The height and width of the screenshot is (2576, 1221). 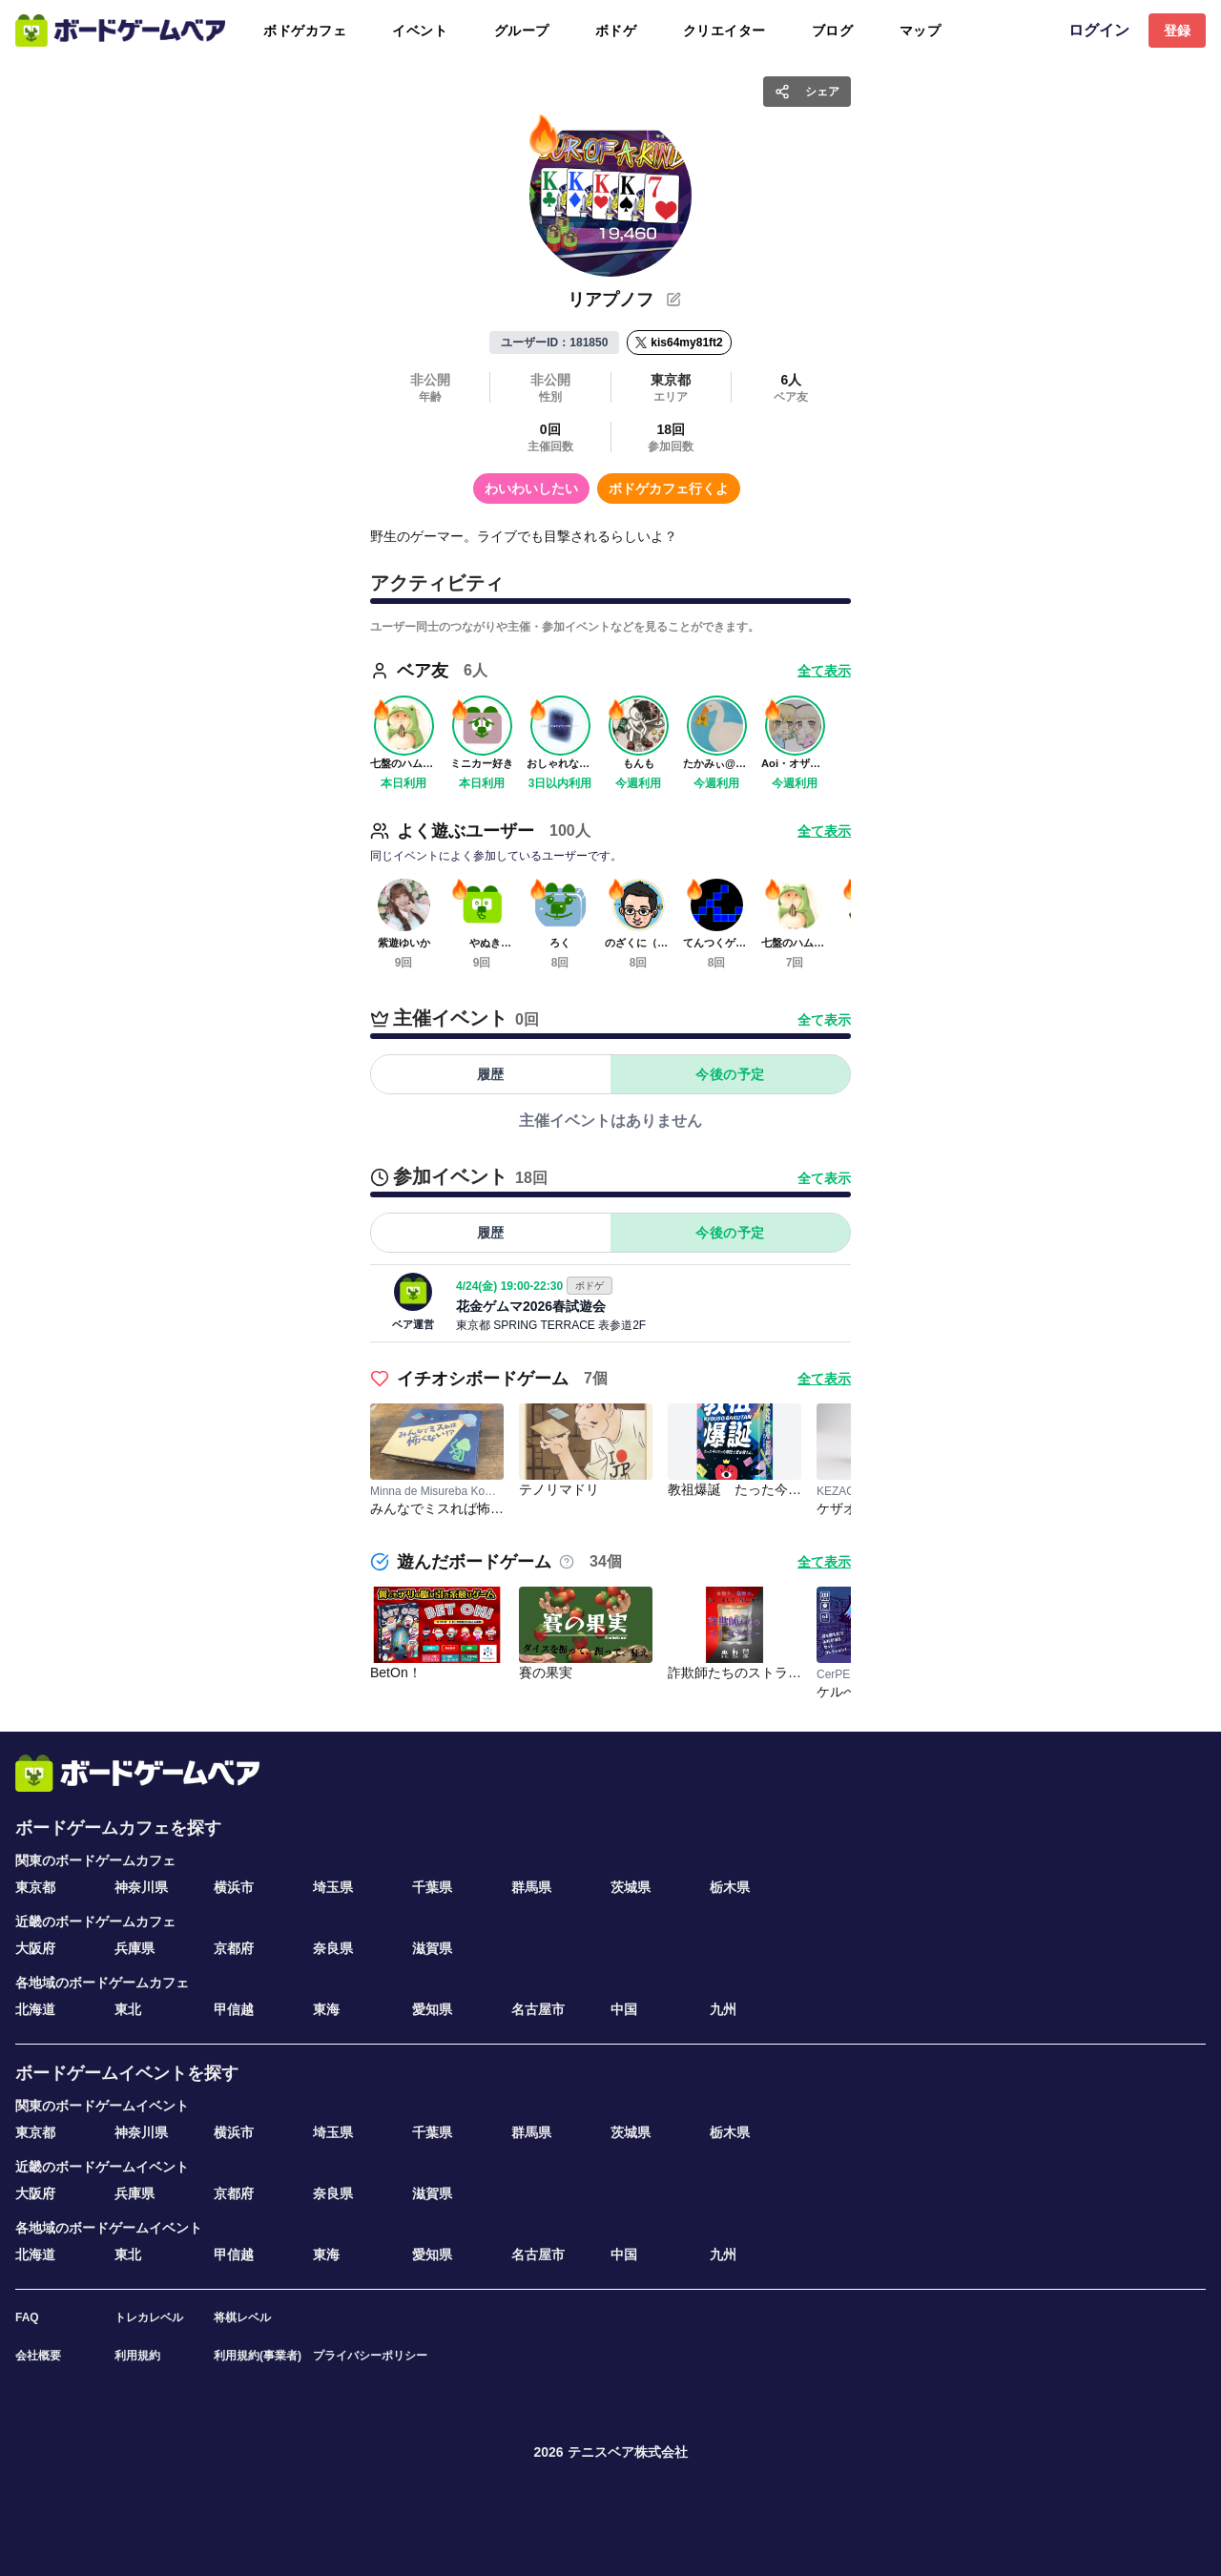 I want to click on ボードゲームイベントを探す, so click(x=126, y=2073).